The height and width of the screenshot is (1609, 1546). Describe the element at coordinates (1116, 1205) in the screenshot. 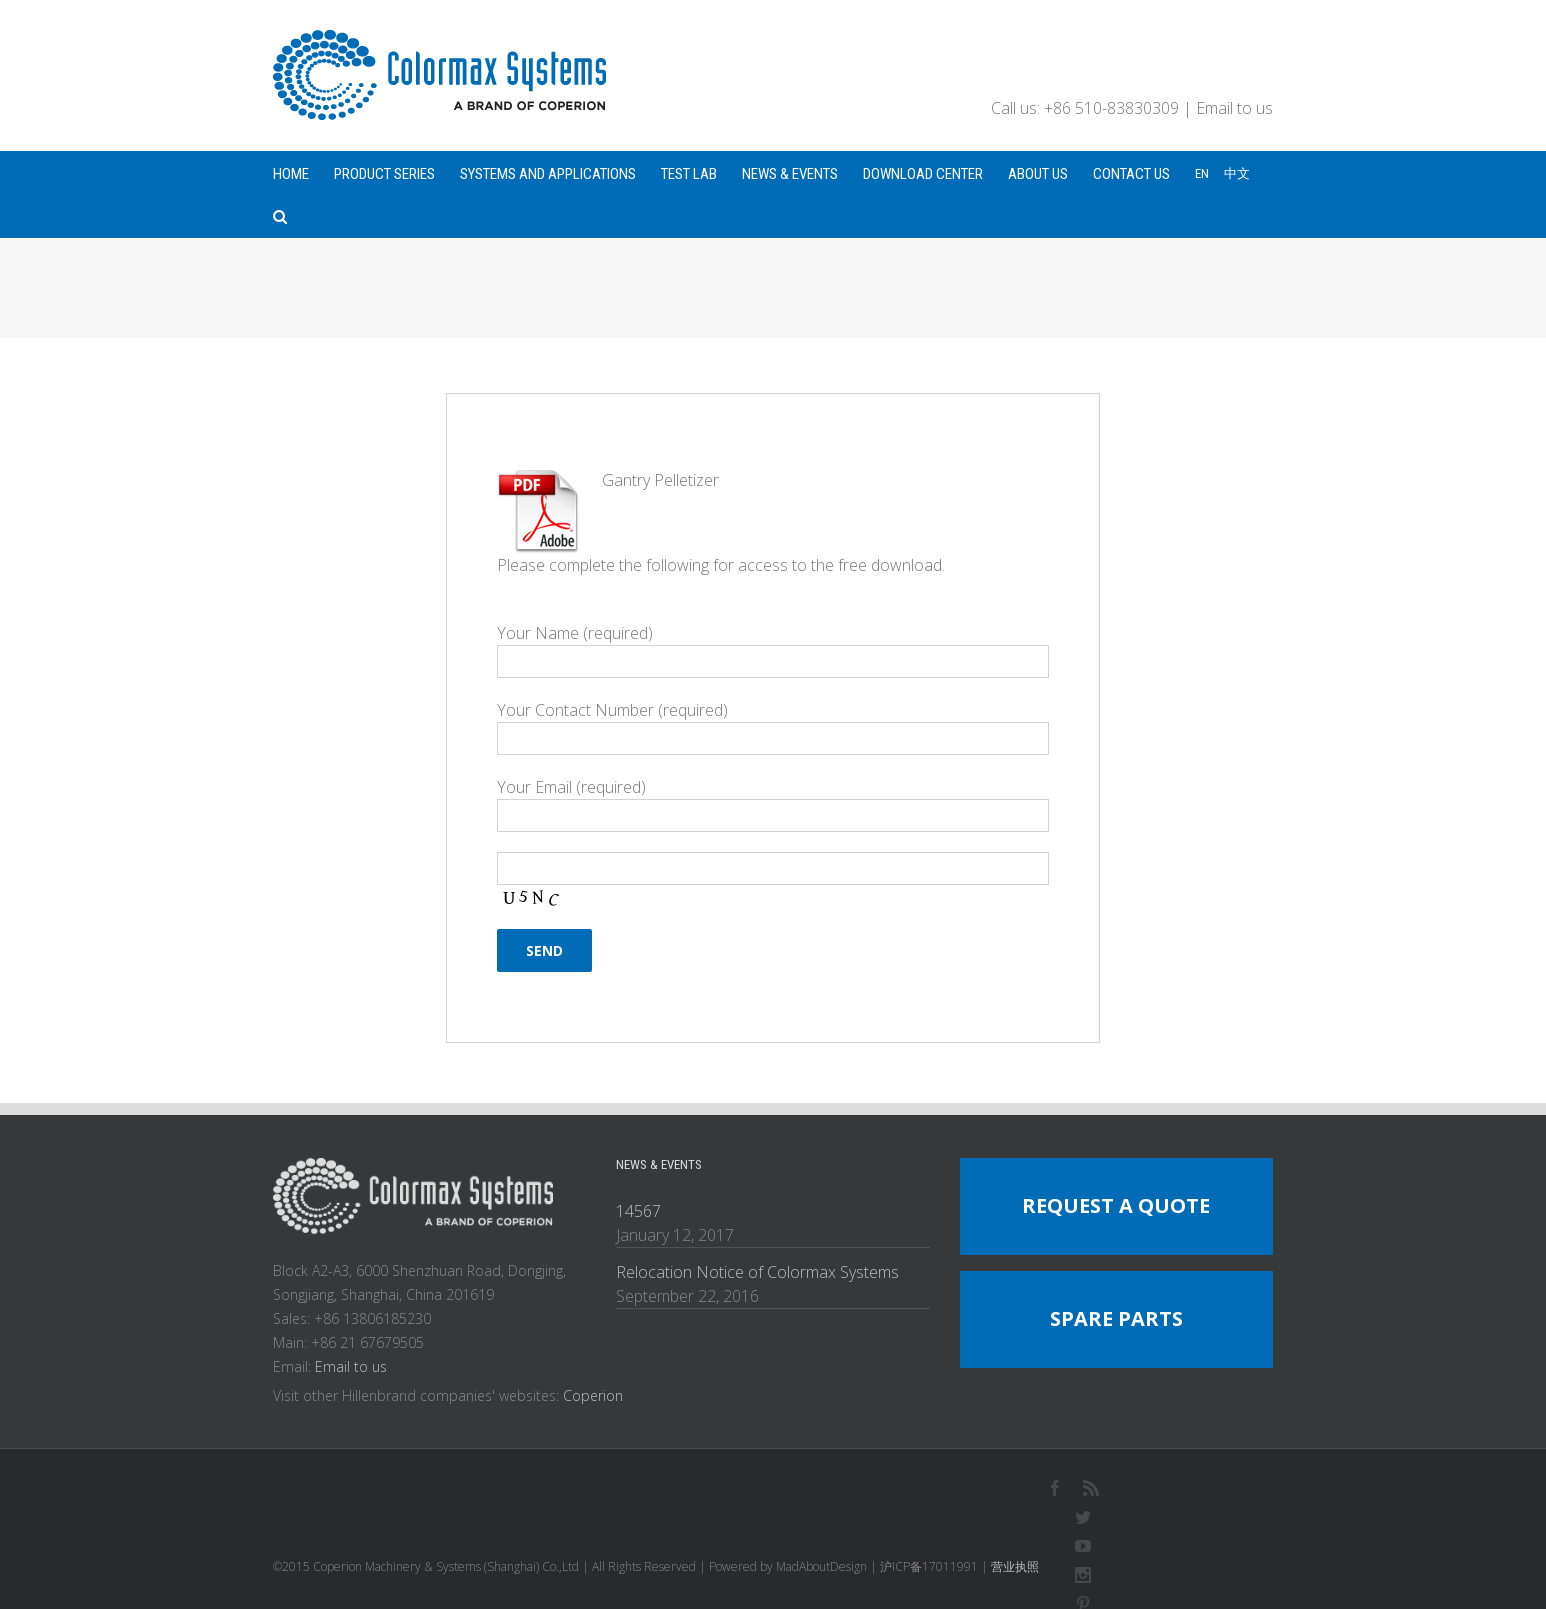

I see `REQUEST A QUOTE` at that location.